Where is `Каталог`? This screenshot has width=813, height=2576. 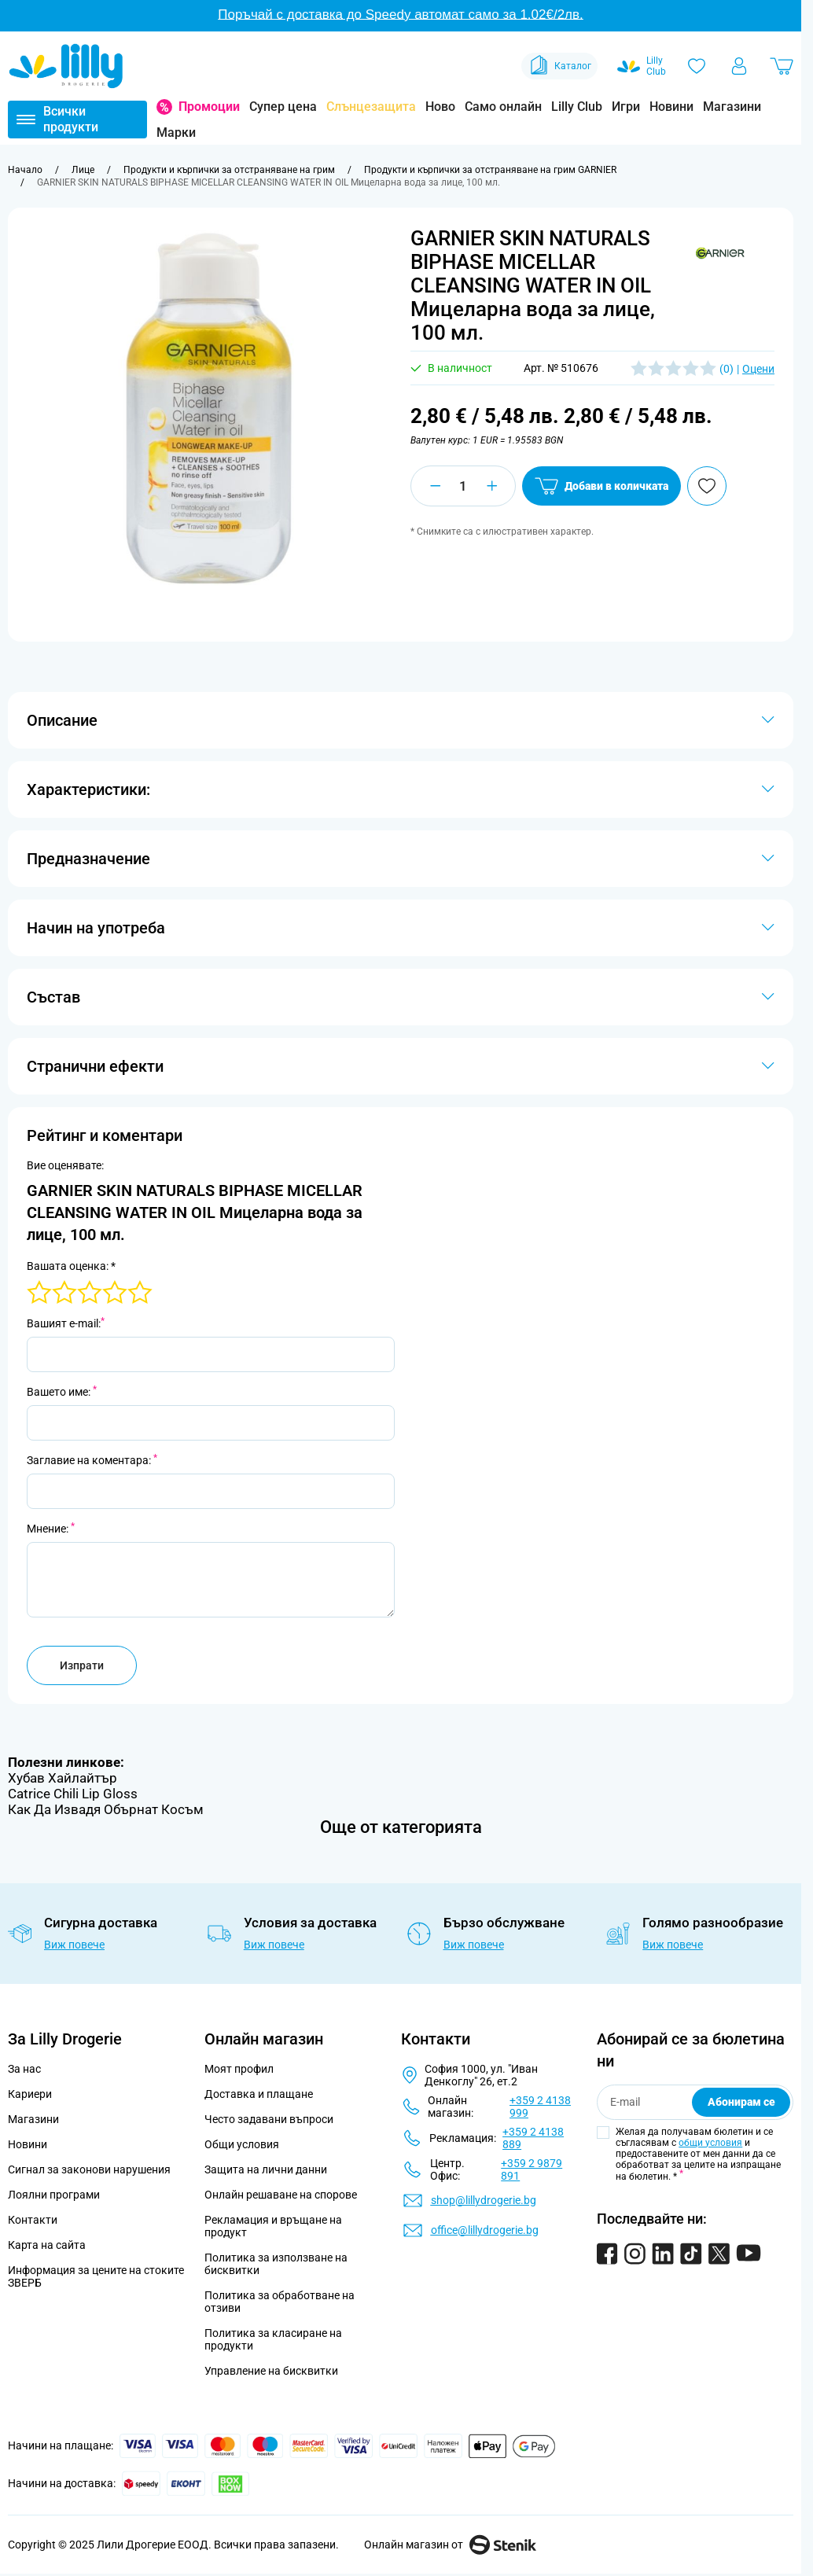
Каталог is located at coordinates (559, 66).